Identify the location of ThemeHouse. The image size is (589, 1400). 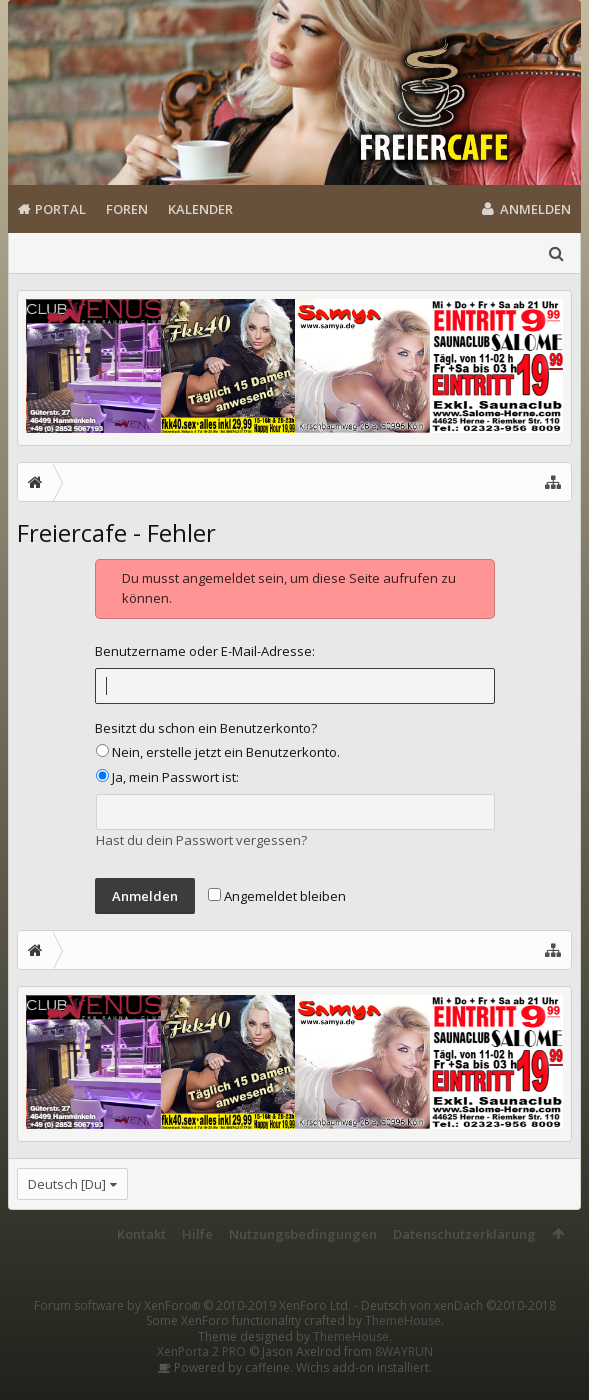
(403, 1305).